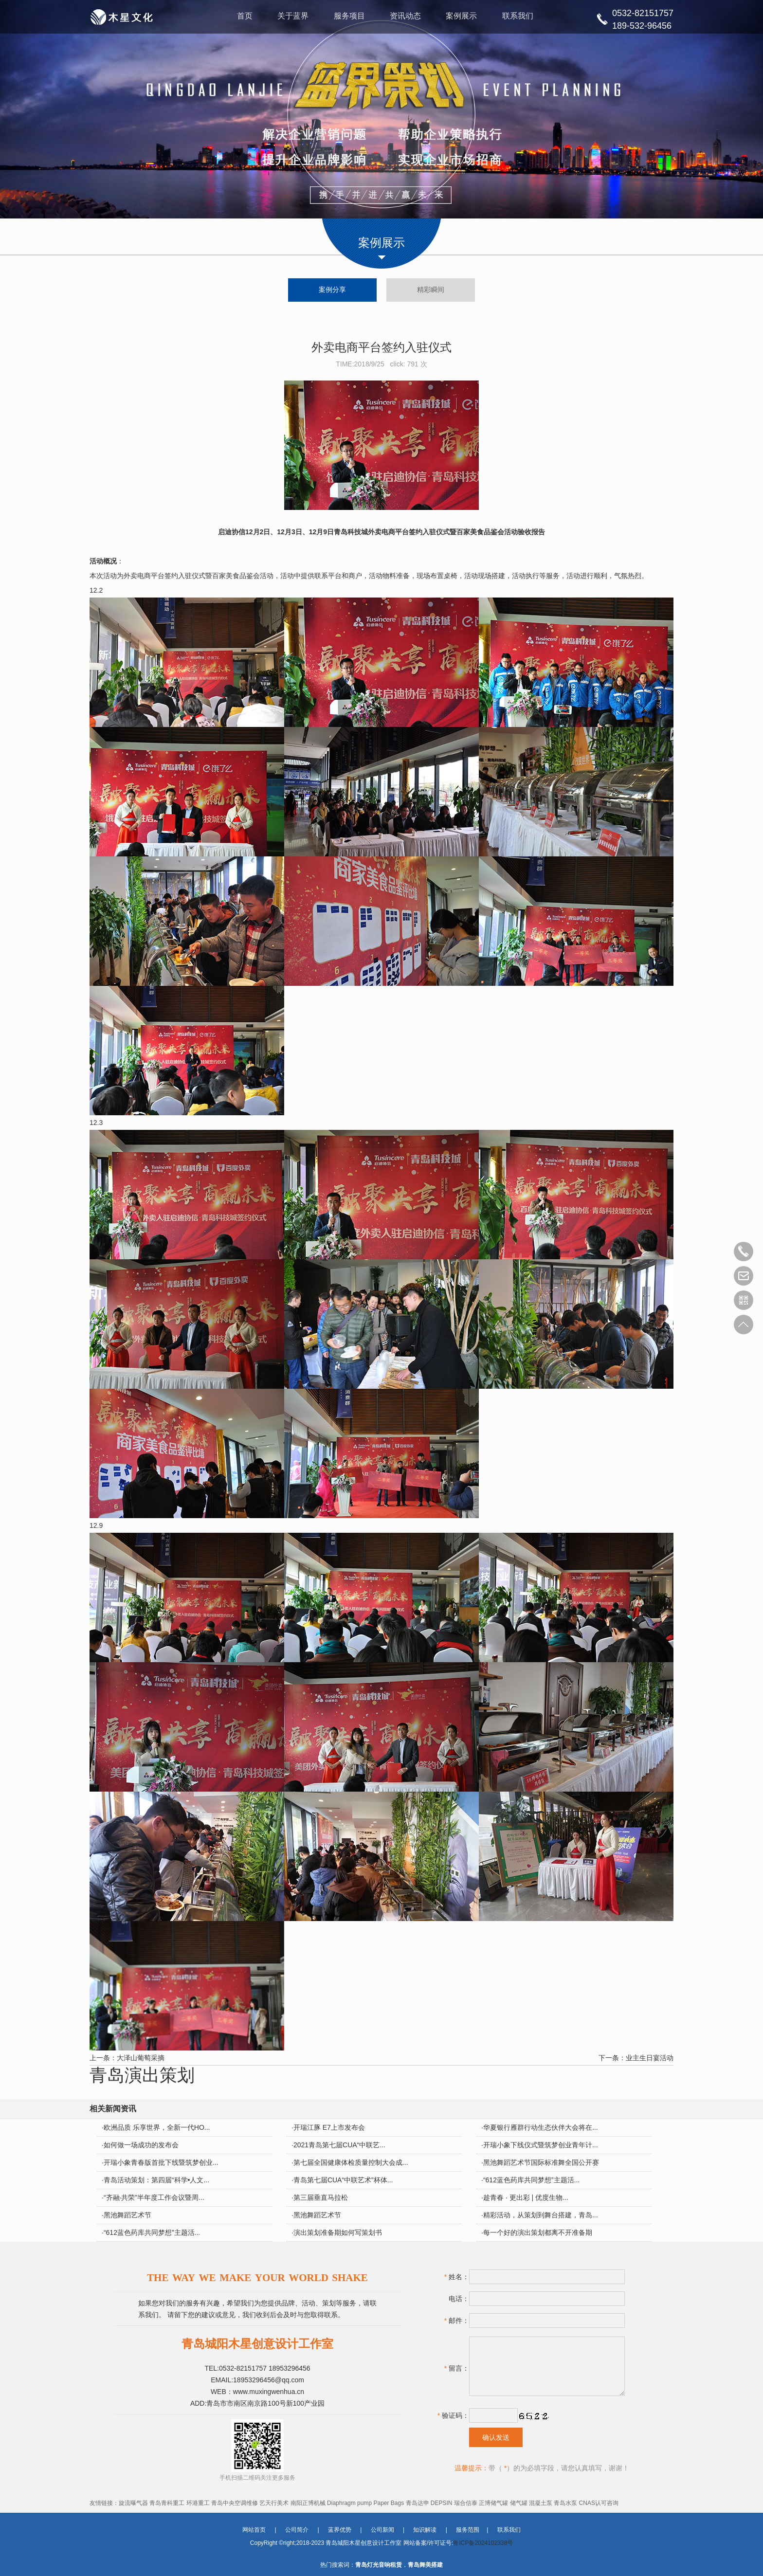 This screenshot has height=2576, width=763. Describe the element at coordinates (343, 2180) in the screenshot. I see `青岛第七届CUA“中联艺术”杯体...` at that location.